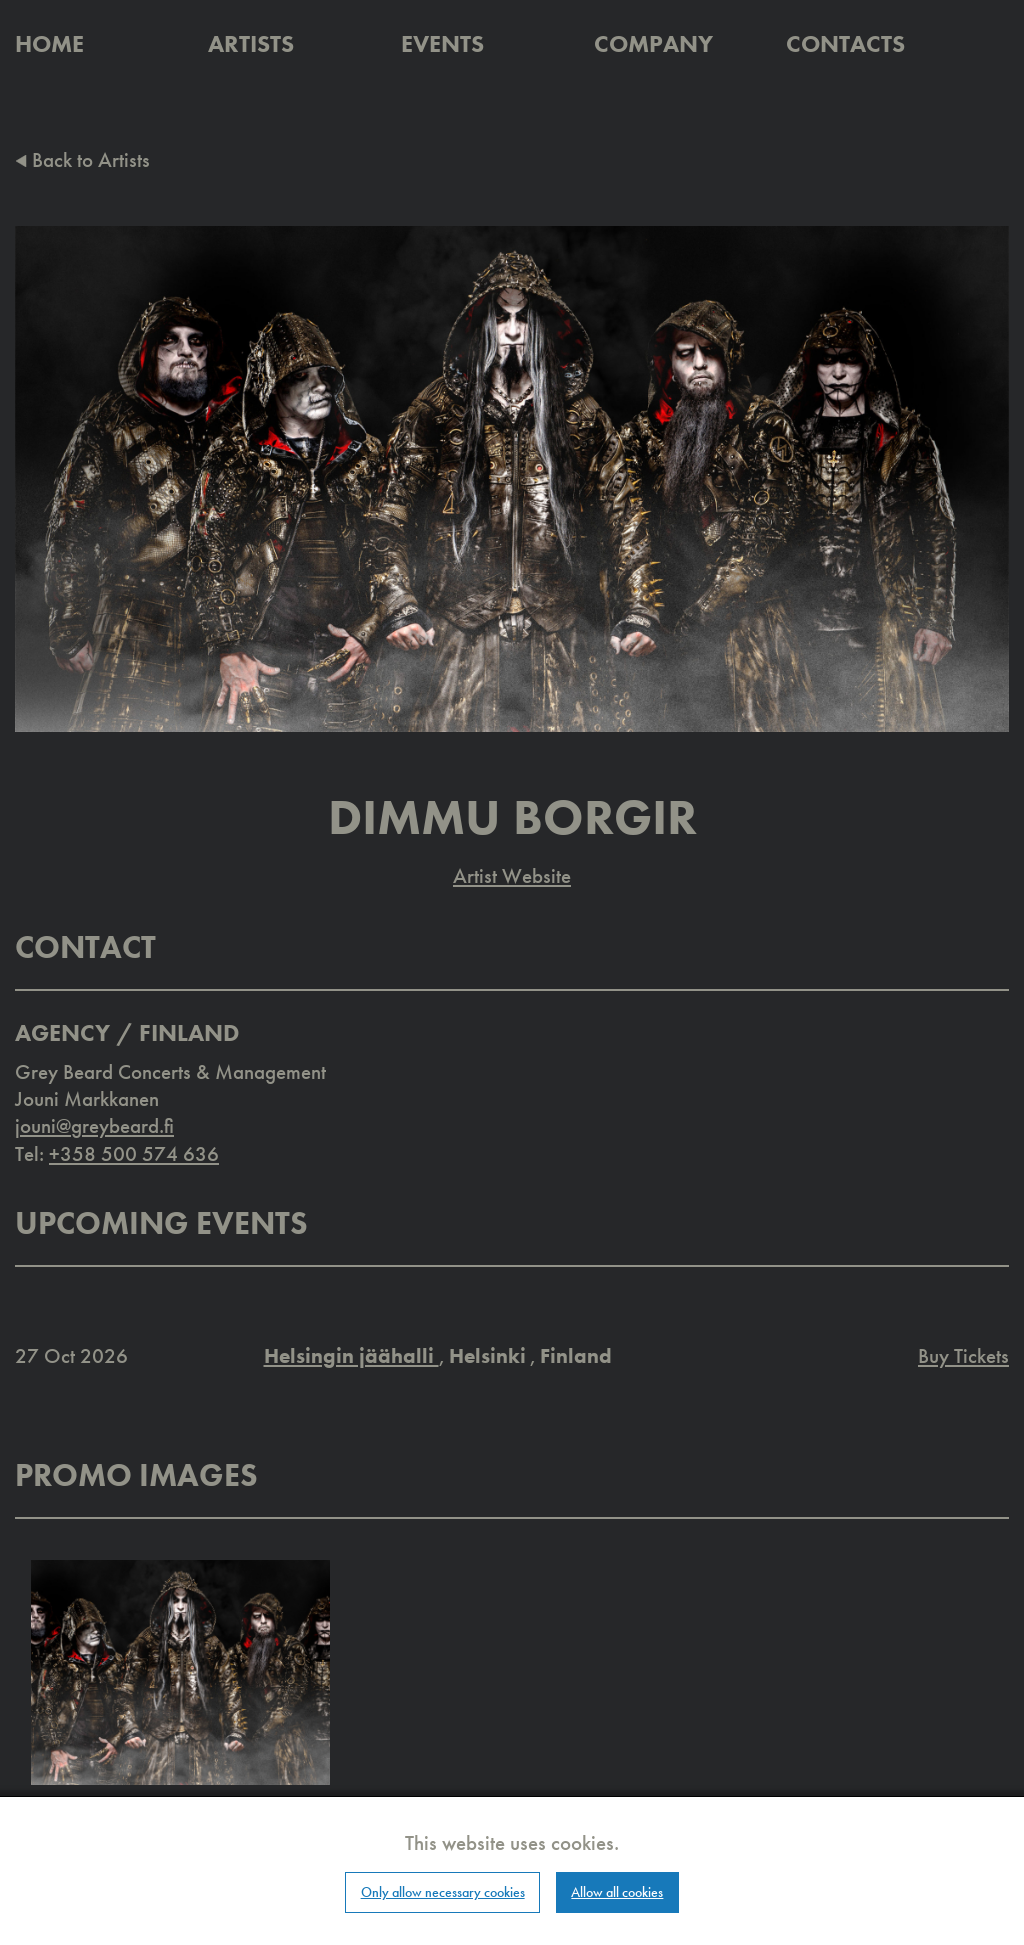 The image size is (1024, 1945). What do you see at coordinates (845, 43) in the screenshot?
I see `Contacts` at bounding box center [845, 43].